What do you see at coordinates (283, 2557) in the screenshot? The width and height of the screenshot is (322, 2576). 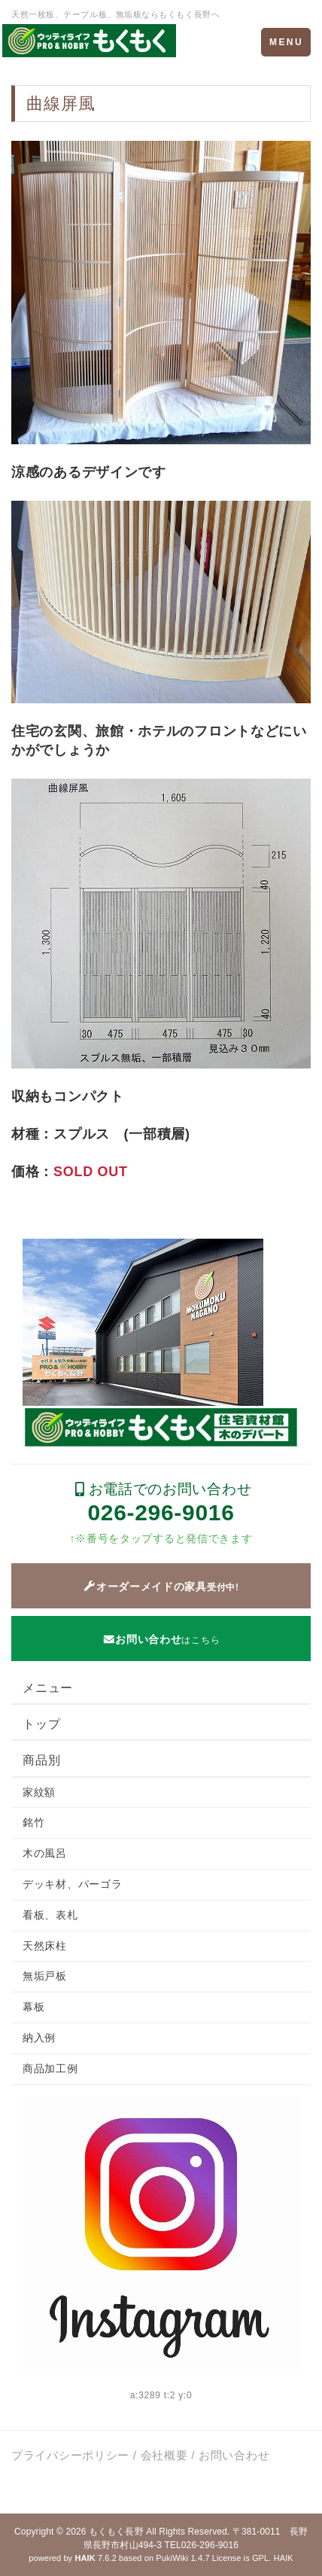 I see `HAIK` at bounding box center [283, 2557].